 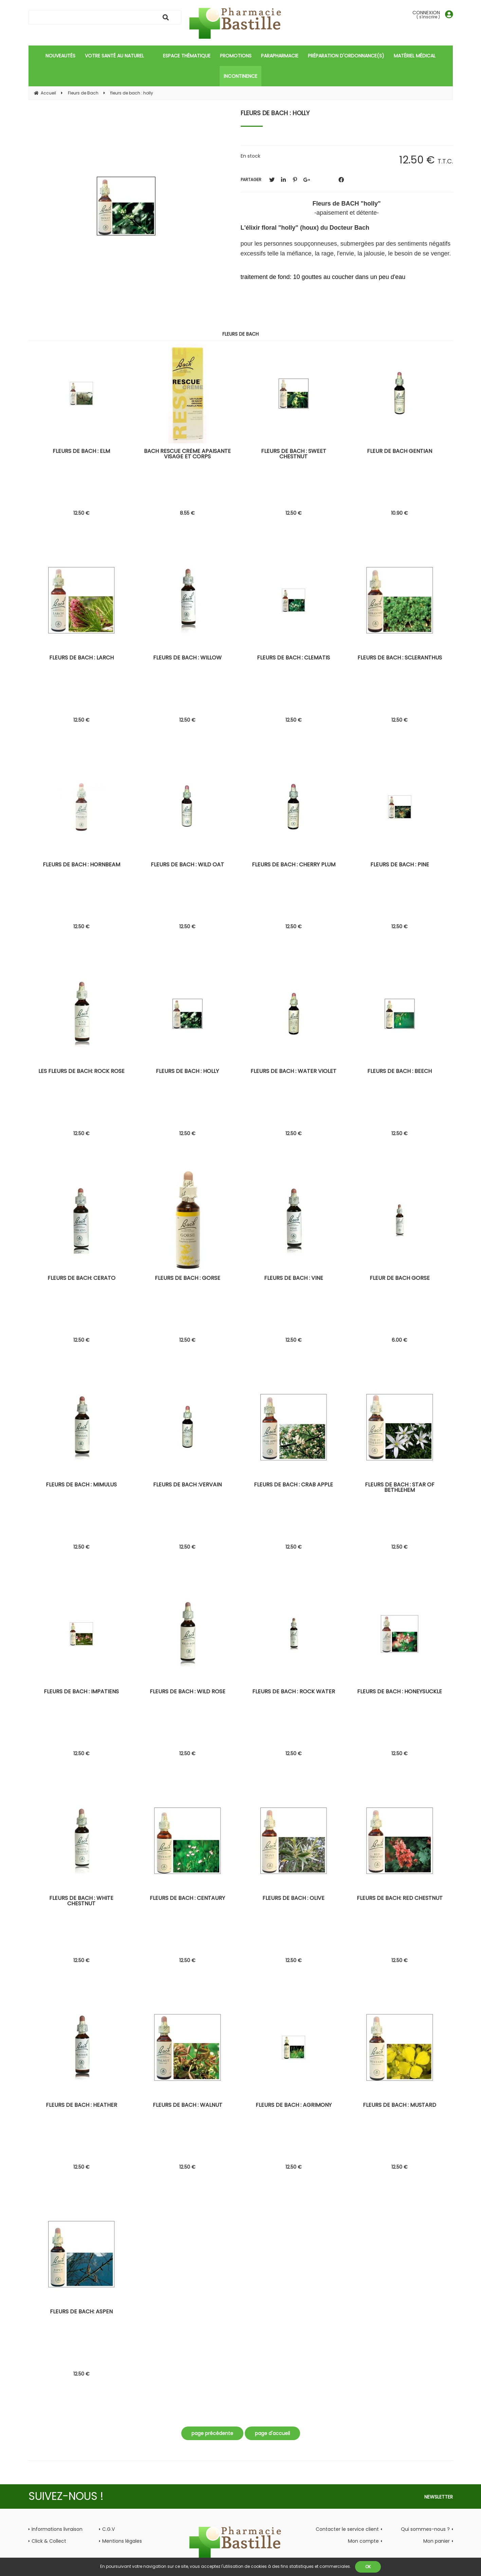 What do you see at coordinates (293, 454) in the screenshot?
I see `fleurs de bach : sweet chestnut` at bounding box center [293, 454].